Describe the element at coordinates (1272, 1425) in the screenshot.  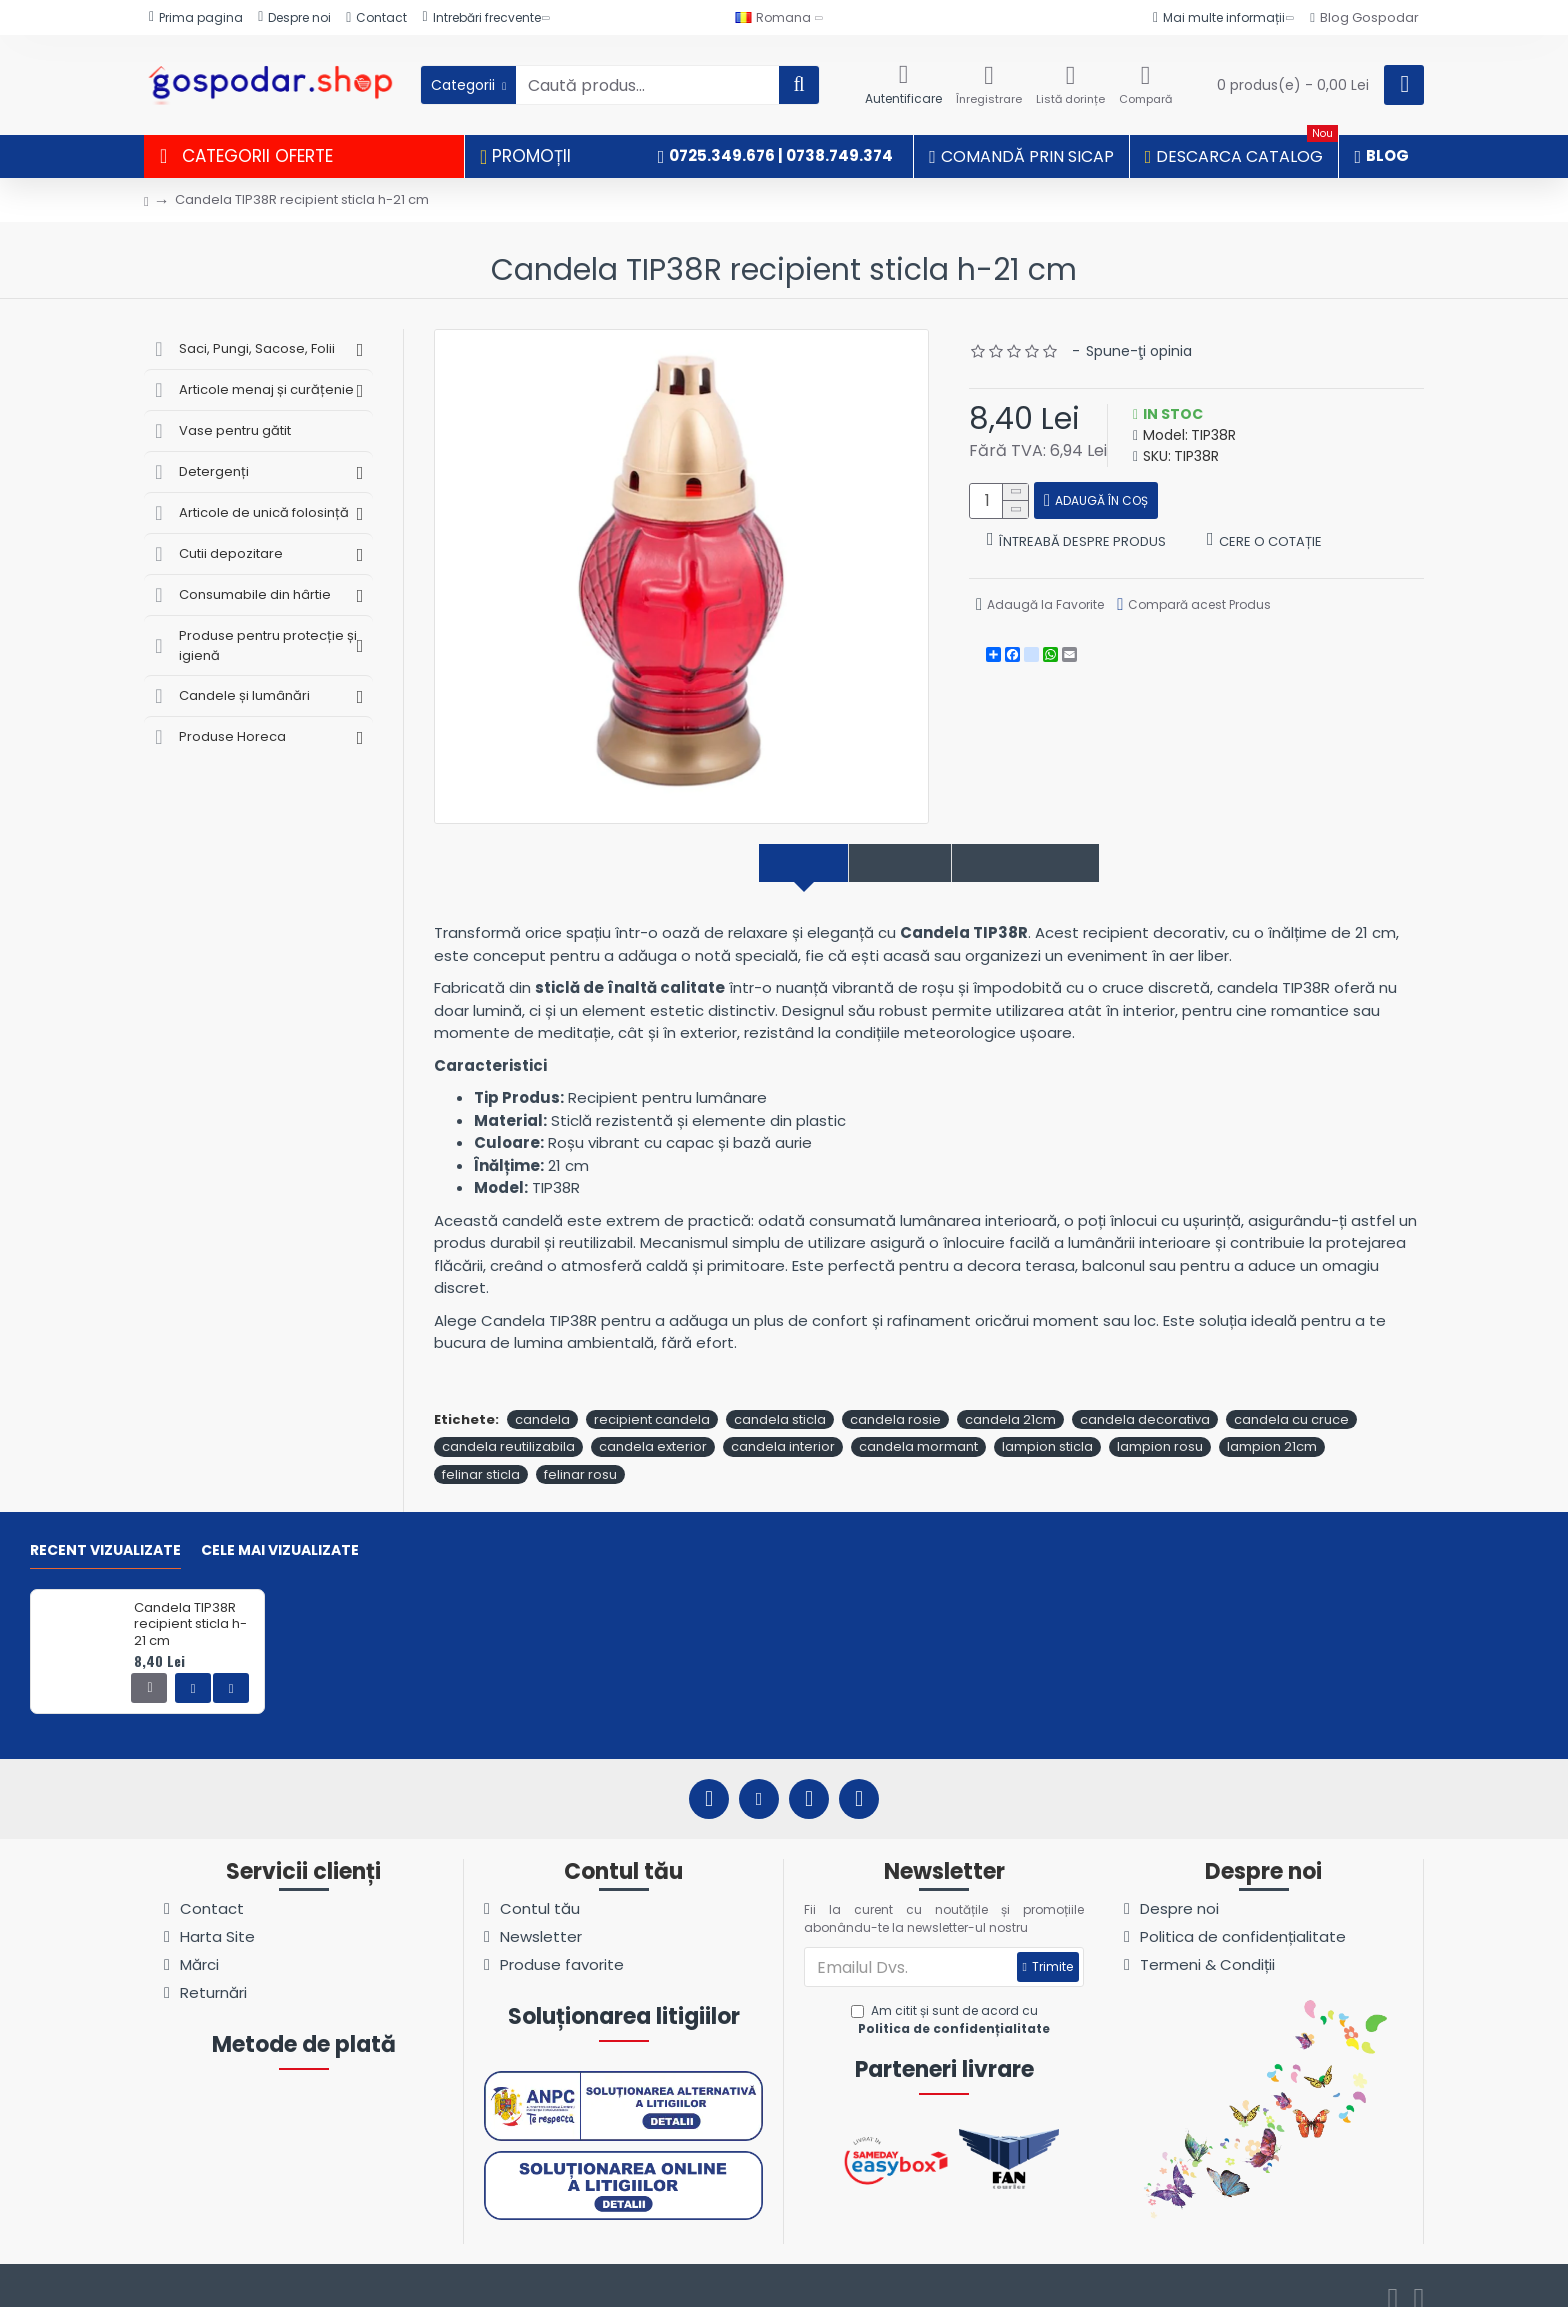
I see `lampion 21cm` at that location.